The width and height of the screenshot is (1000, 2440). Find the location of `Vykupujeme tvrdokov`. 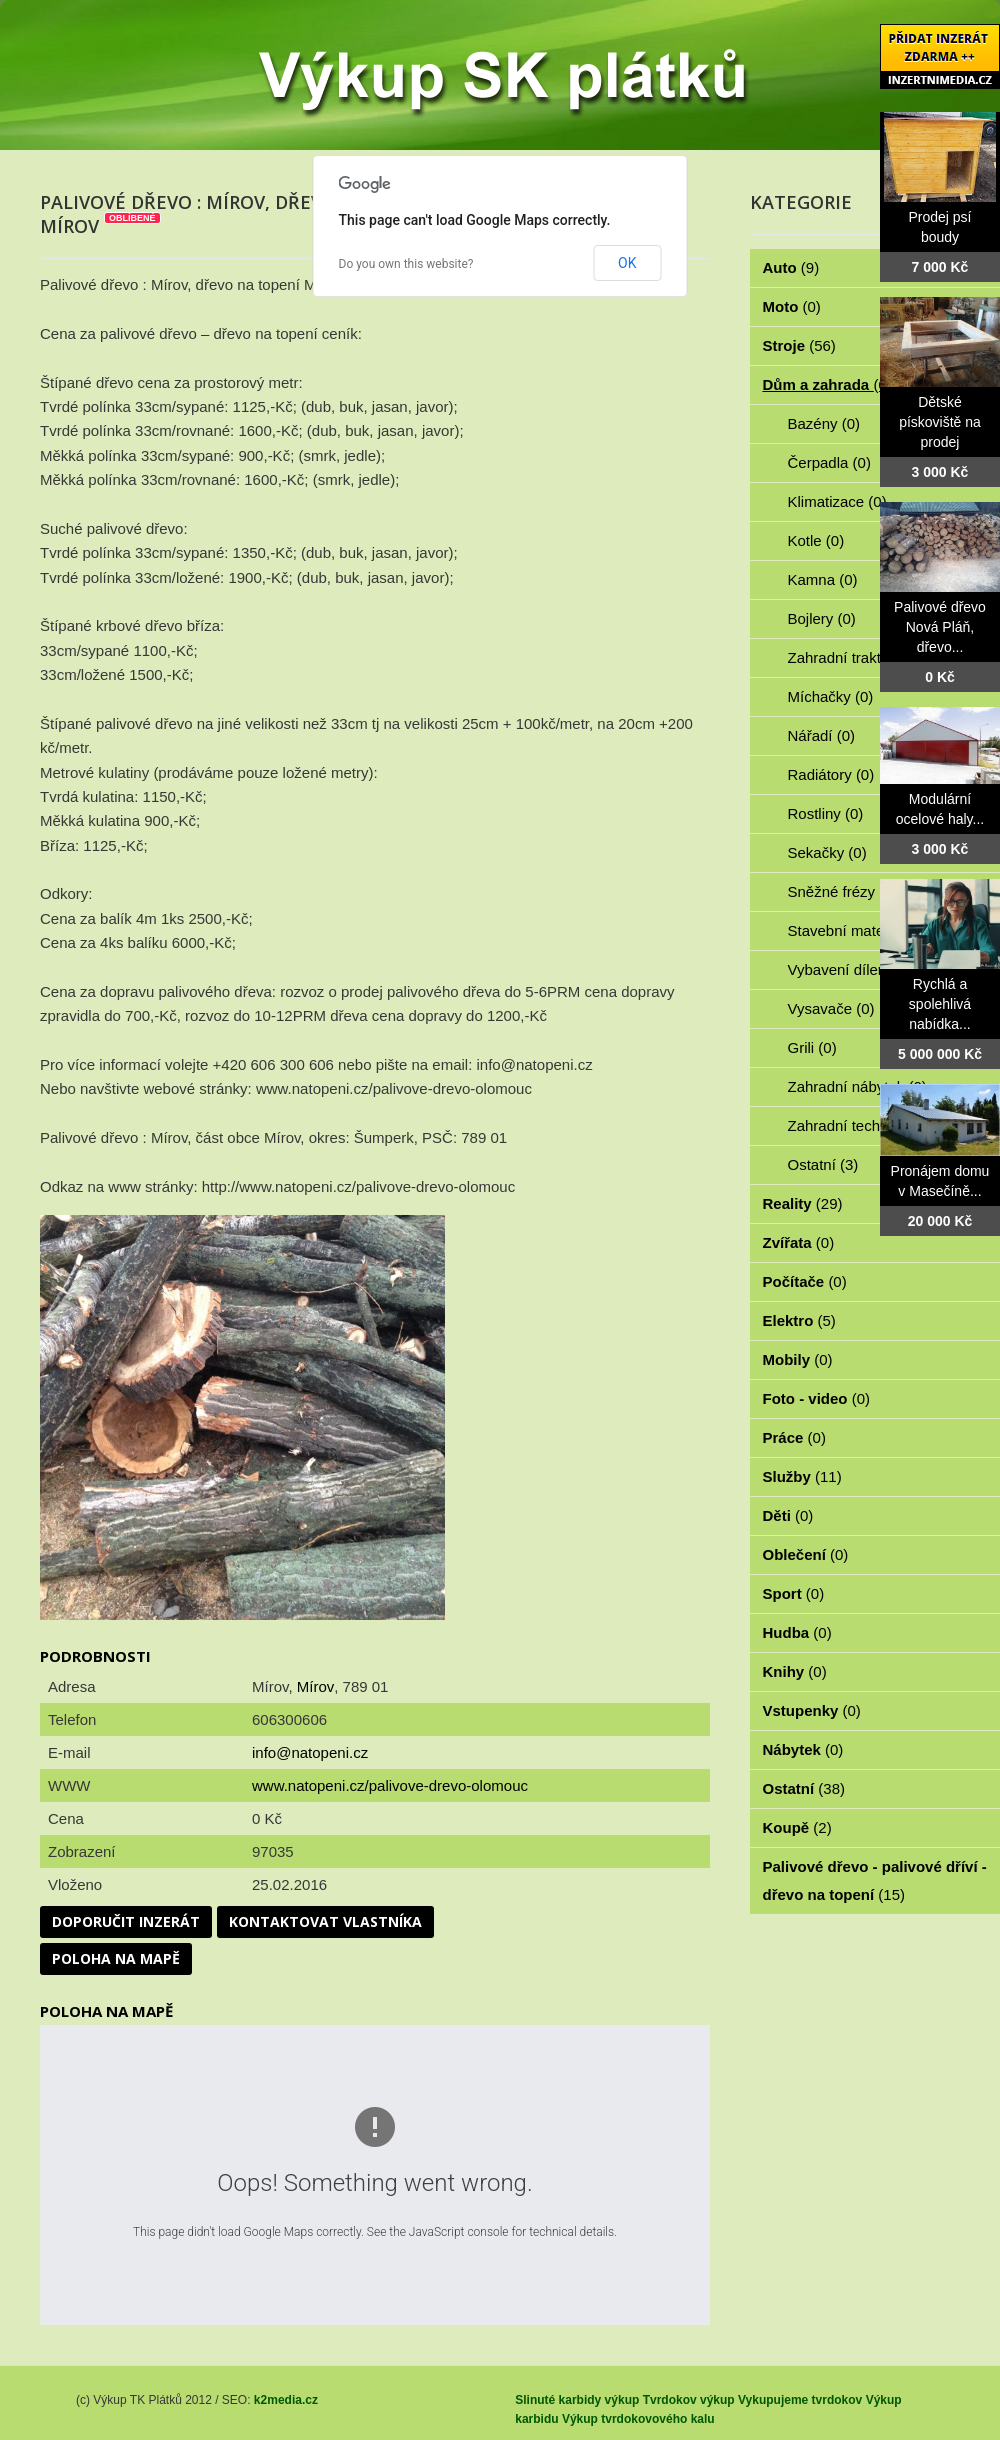

Vykupujeme tvrdokov is located at coordinates (800, 2400).